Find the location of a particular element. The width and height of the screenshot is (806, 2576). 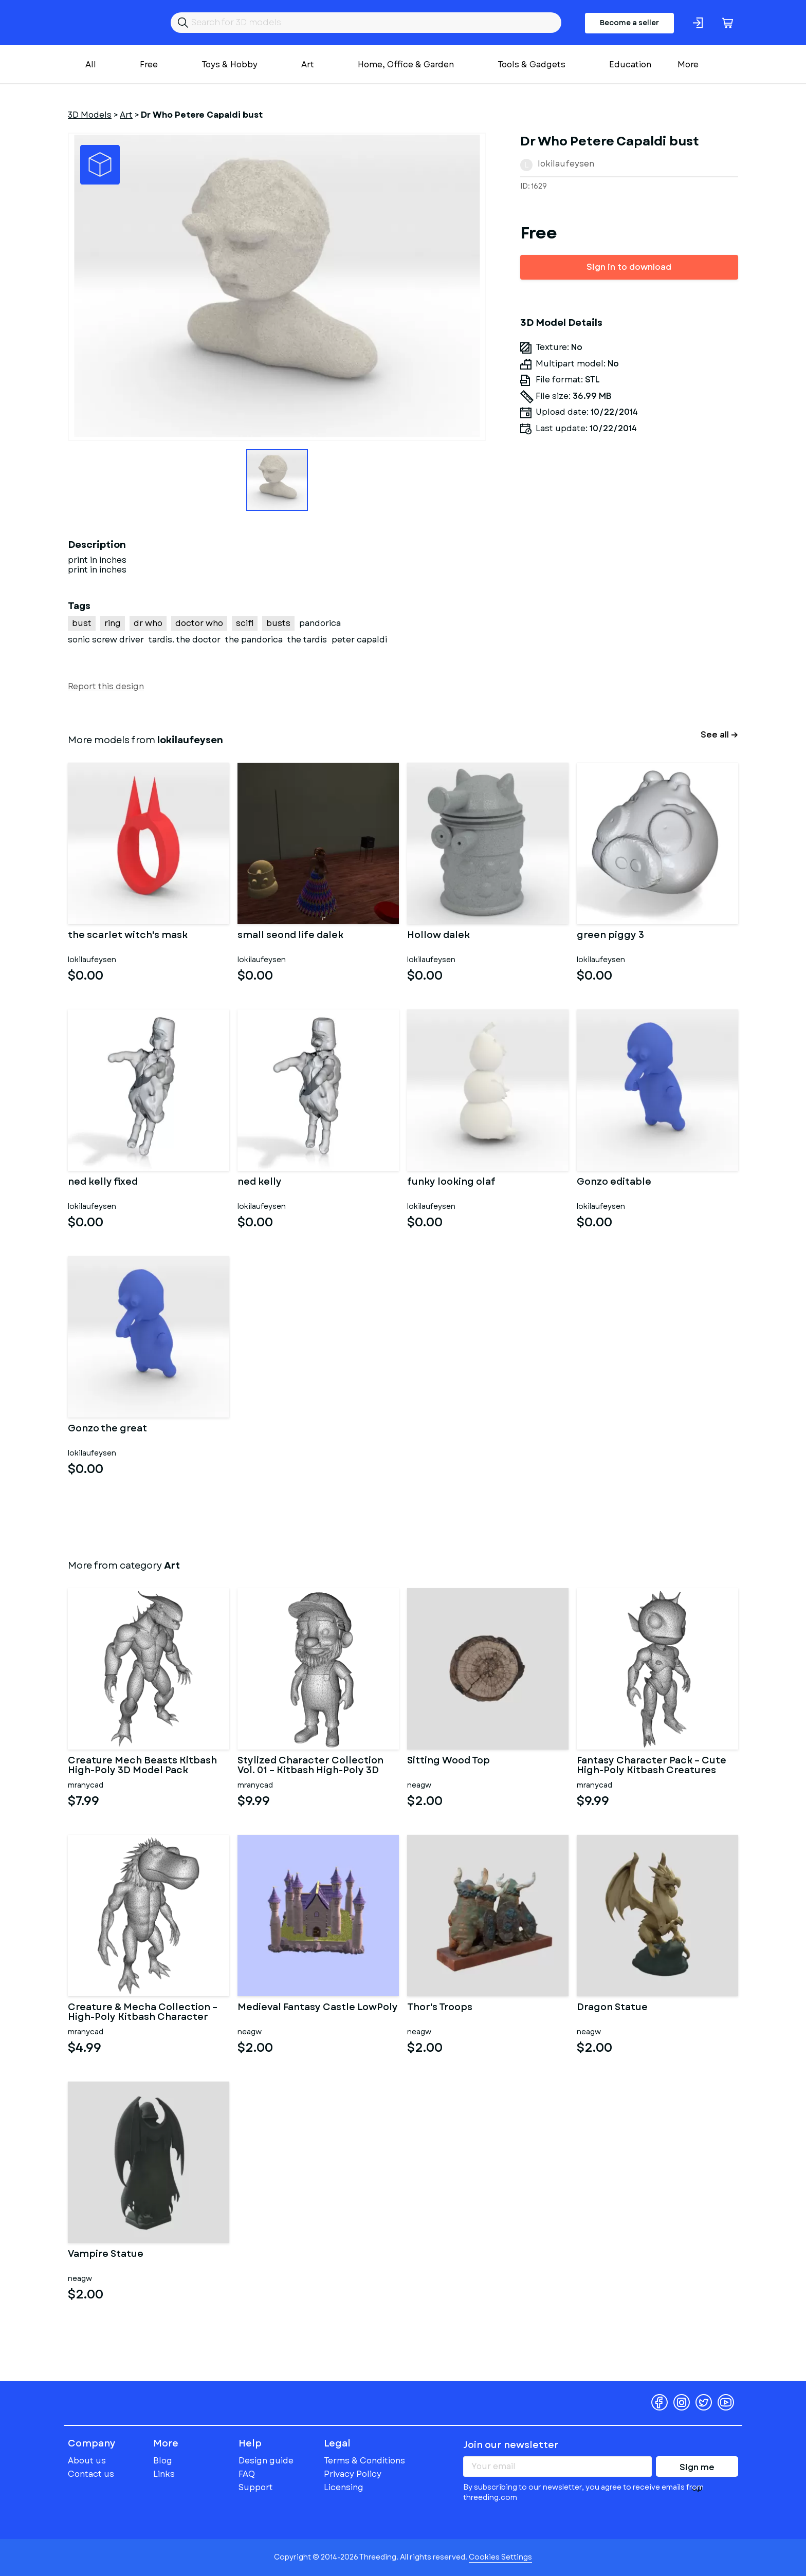

Gonzo editable is located at coordinates (614, 1182).